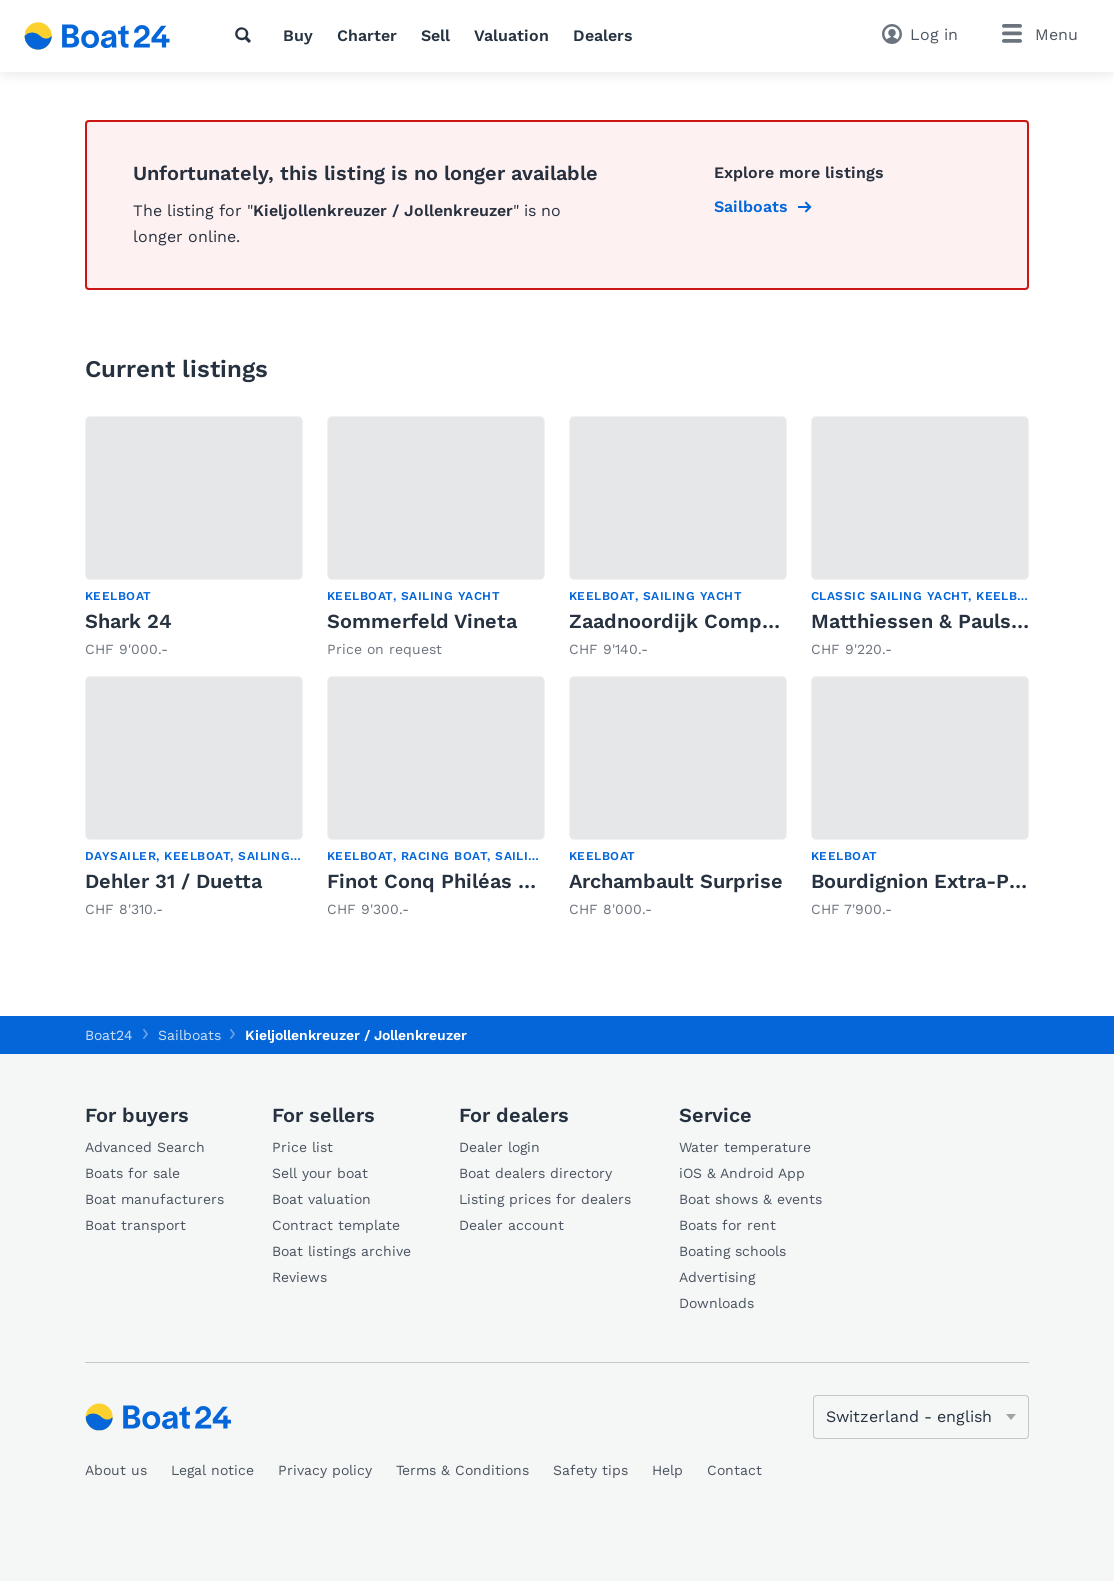 Image resolution: width=1114 pixels, height=1581 pixels. I want to click on iOS & Android App, so click(742, 1173).